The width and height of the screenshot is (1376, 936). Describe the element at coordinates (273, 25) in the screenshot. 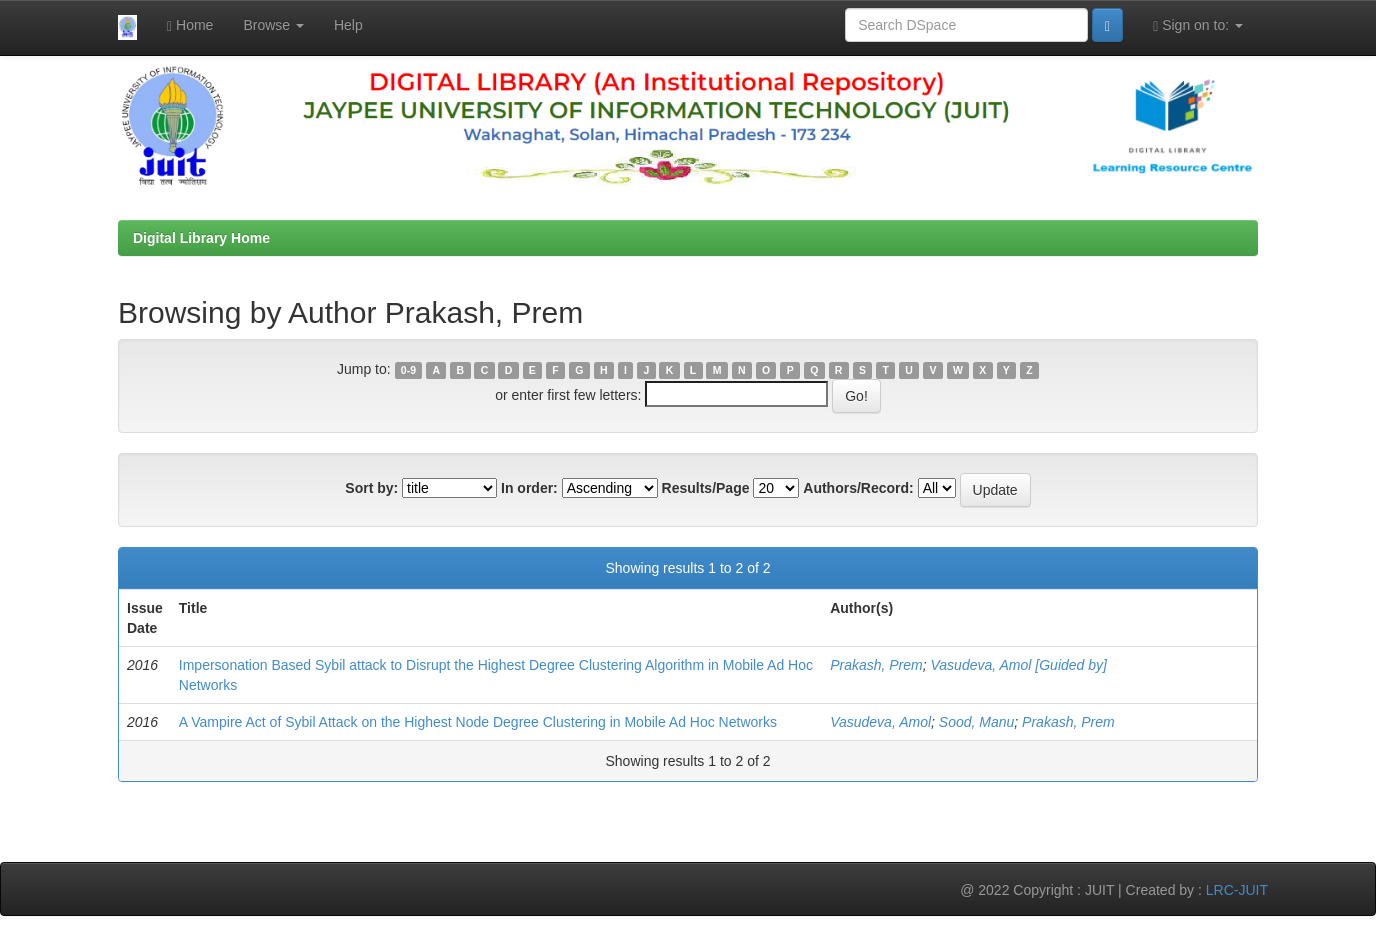

I see `Browse` at that location.